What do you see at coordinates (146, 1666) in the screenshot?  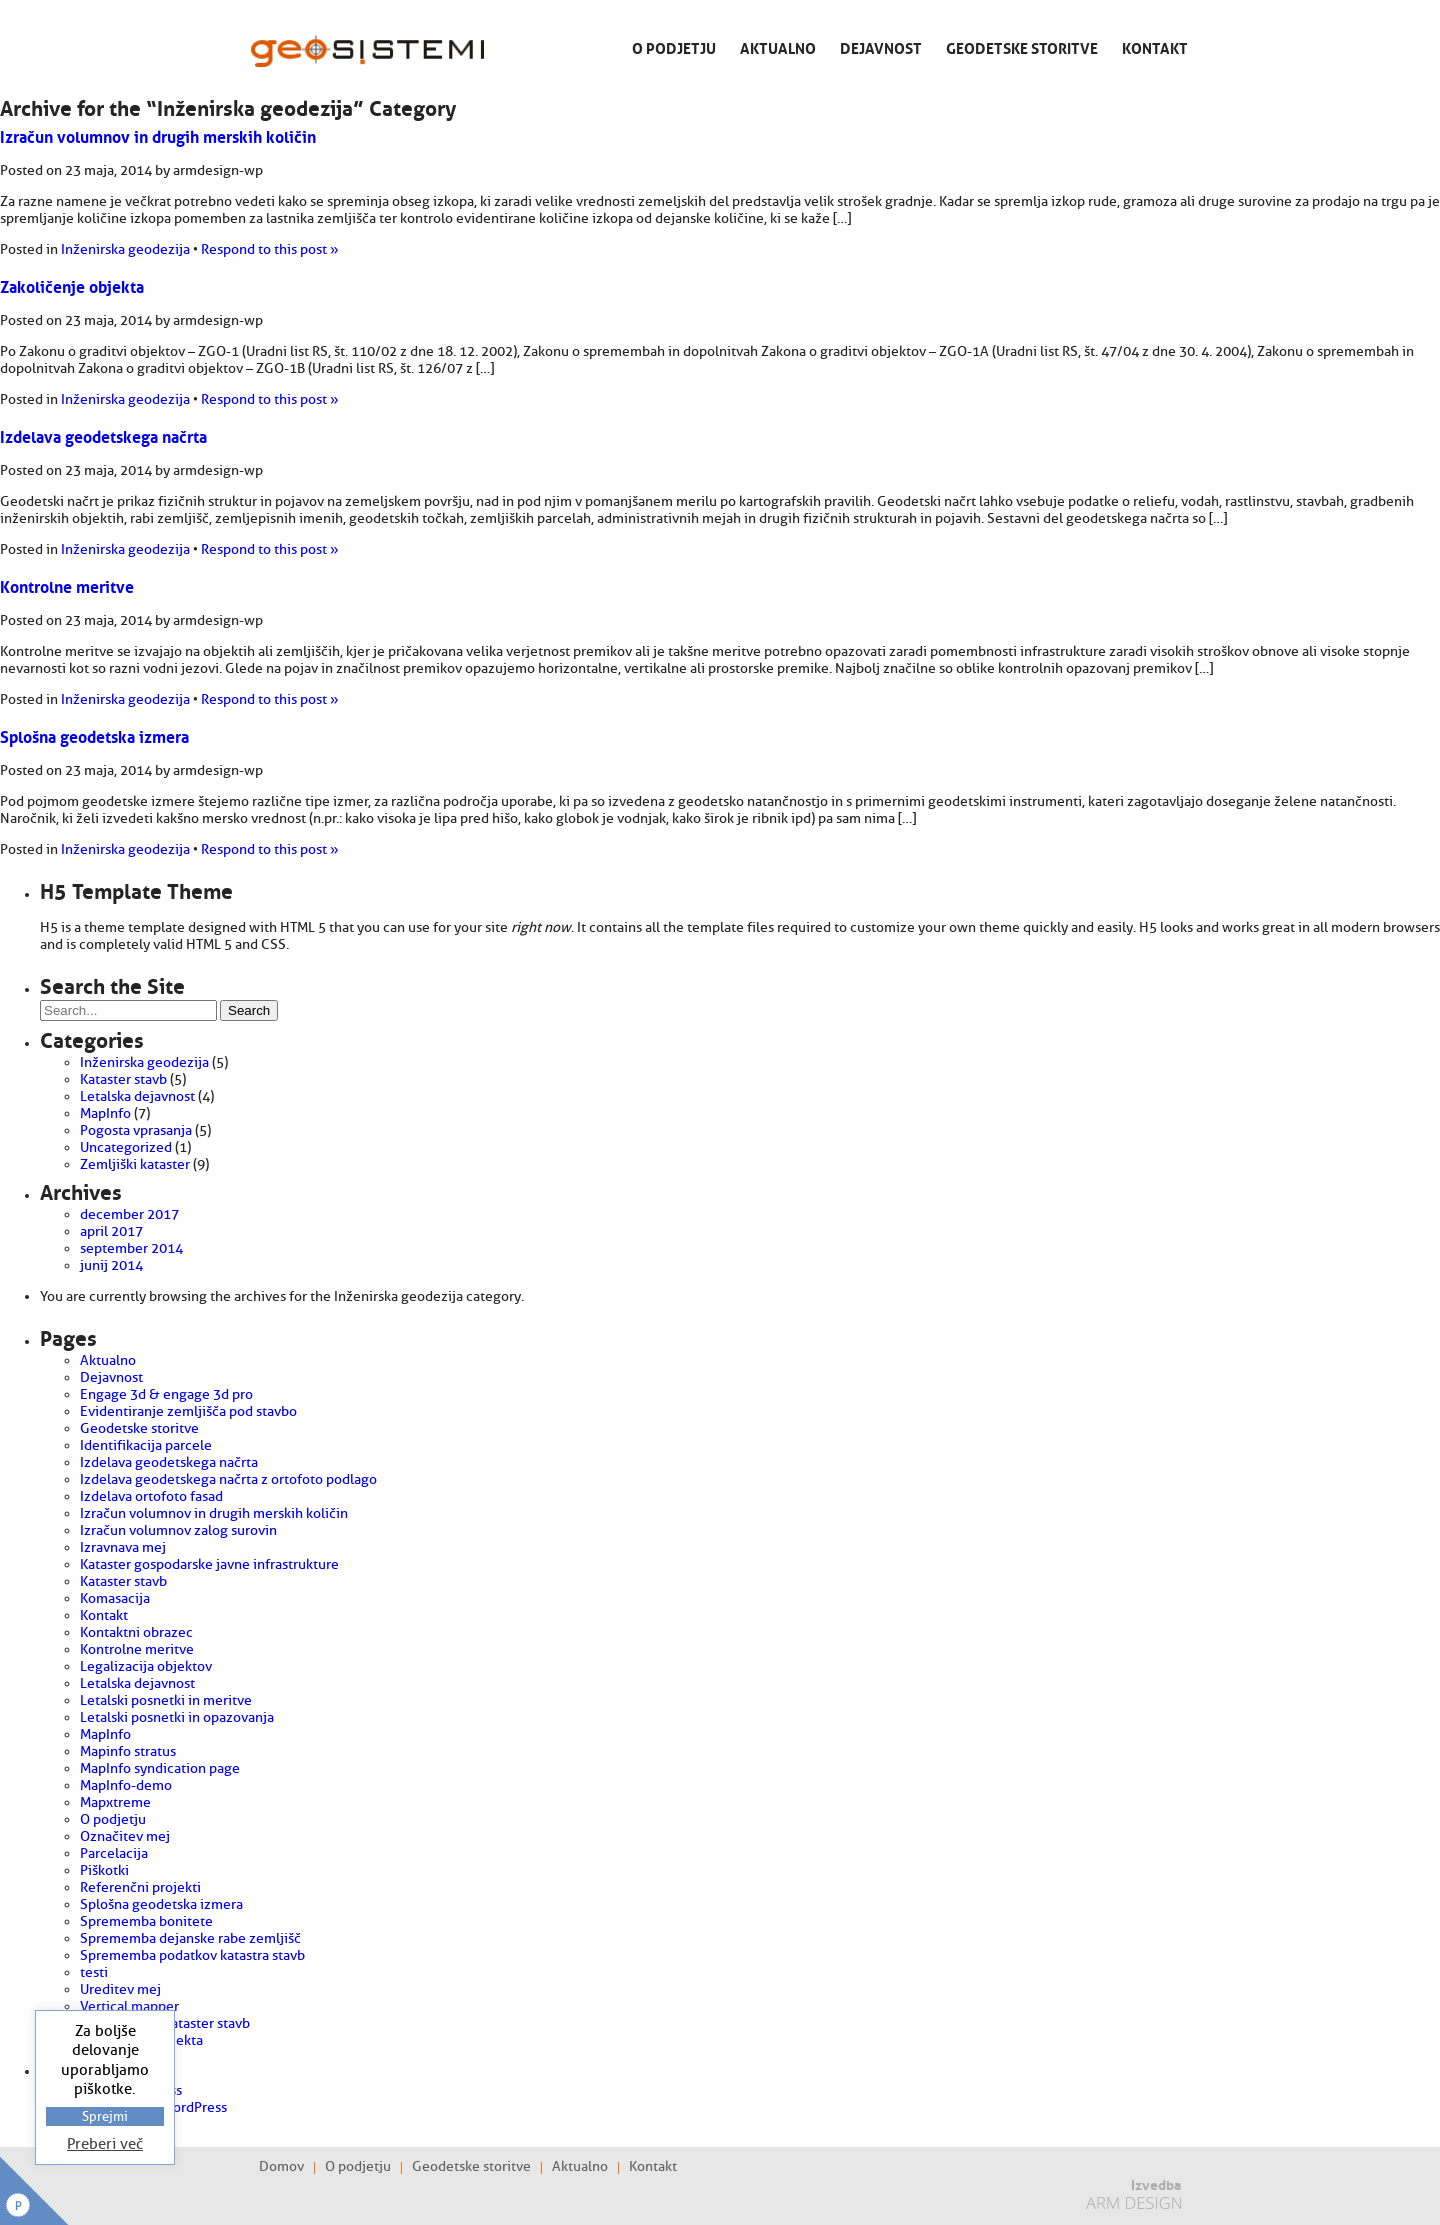 I see `Legalizacija objektov` at bounding box center [146, 1666].